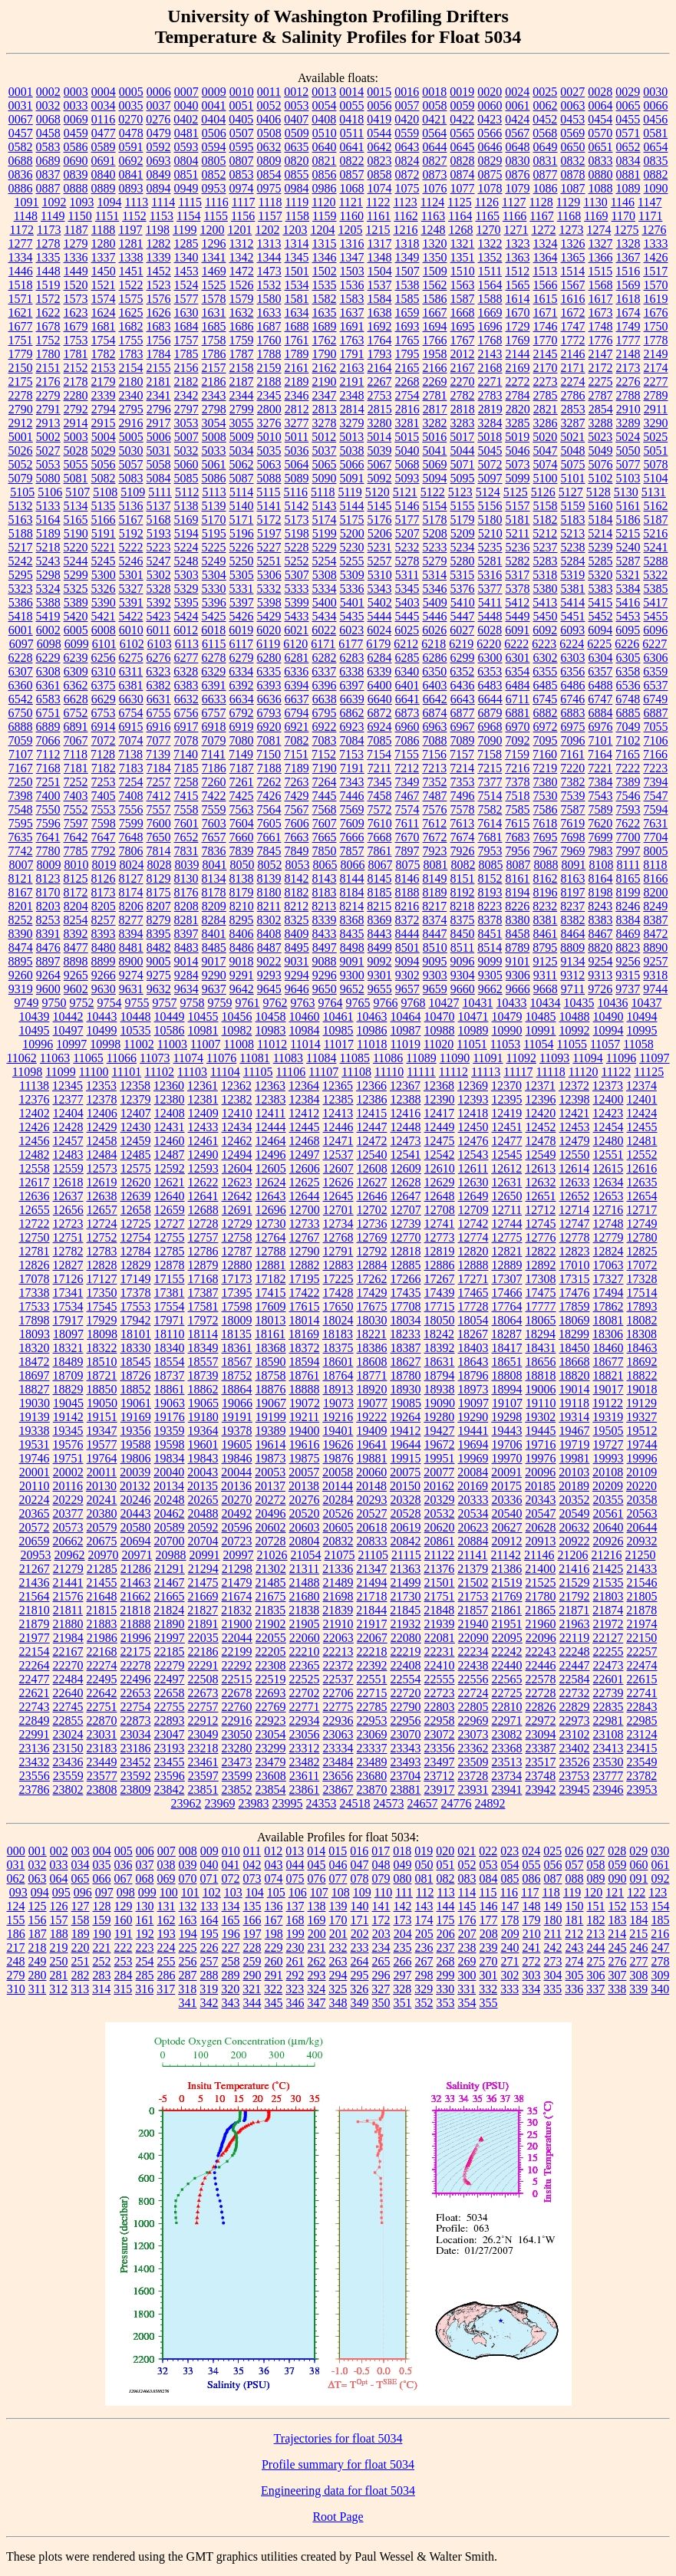 The width and height of the screenshot is (676, 2576). I want to click on 136, so click(274, 1906).